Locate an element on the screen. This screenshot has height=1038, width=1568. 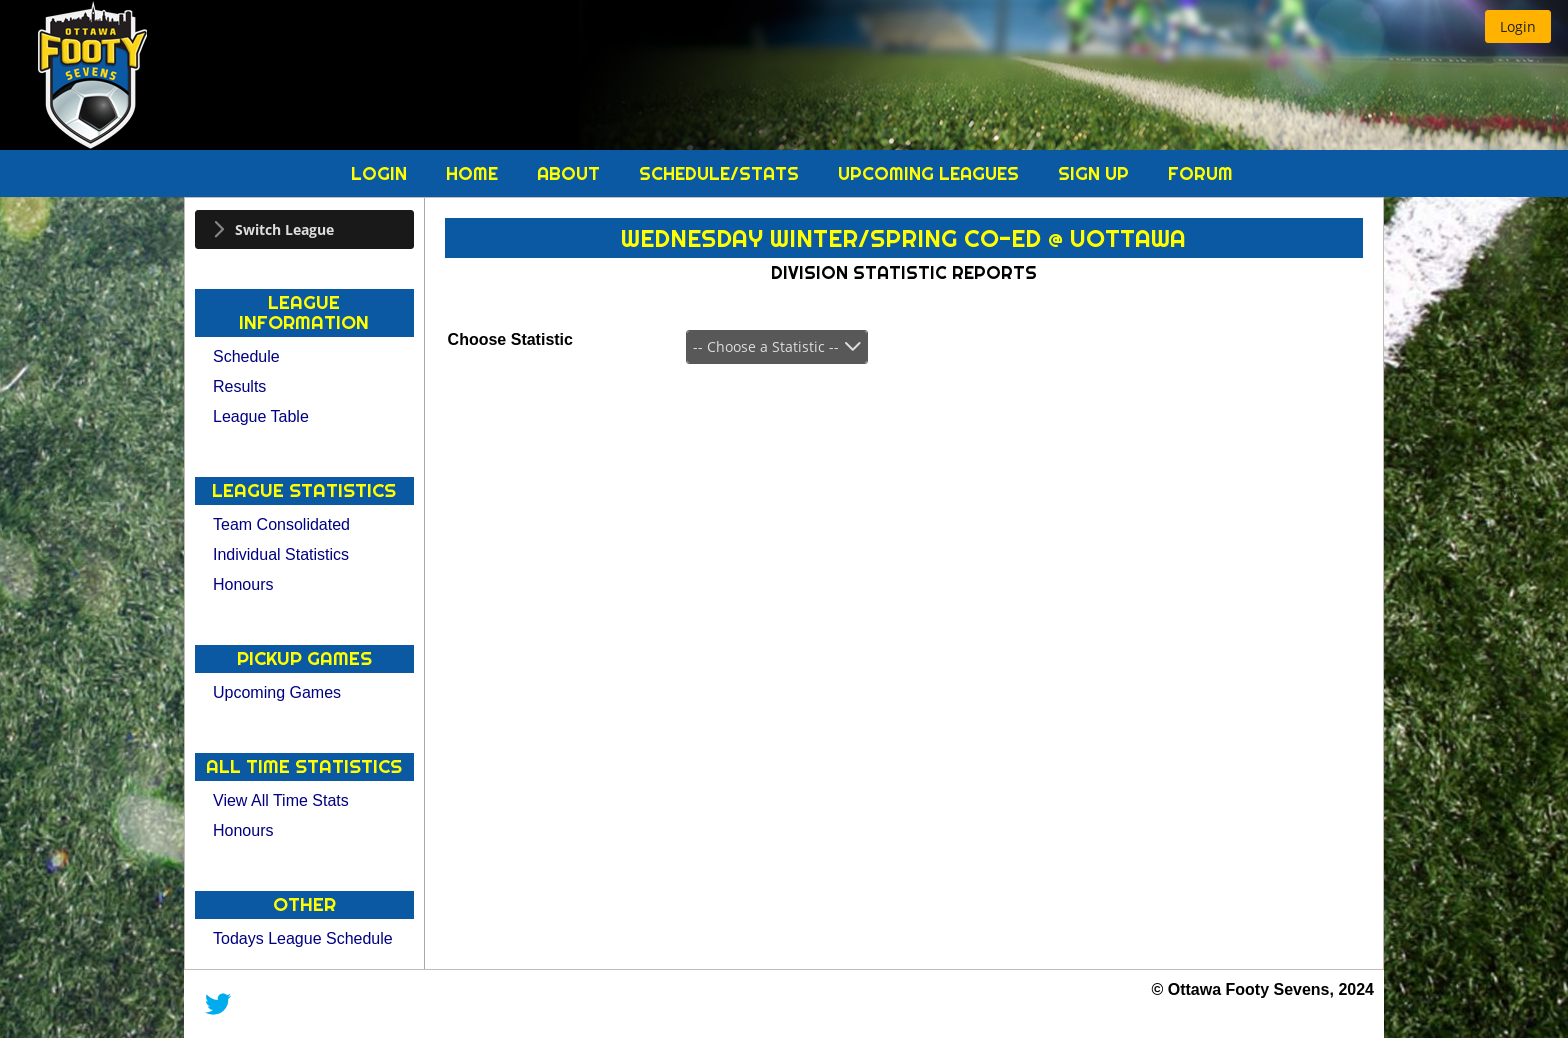
Sign Up is located at coordinates (1096, 173).